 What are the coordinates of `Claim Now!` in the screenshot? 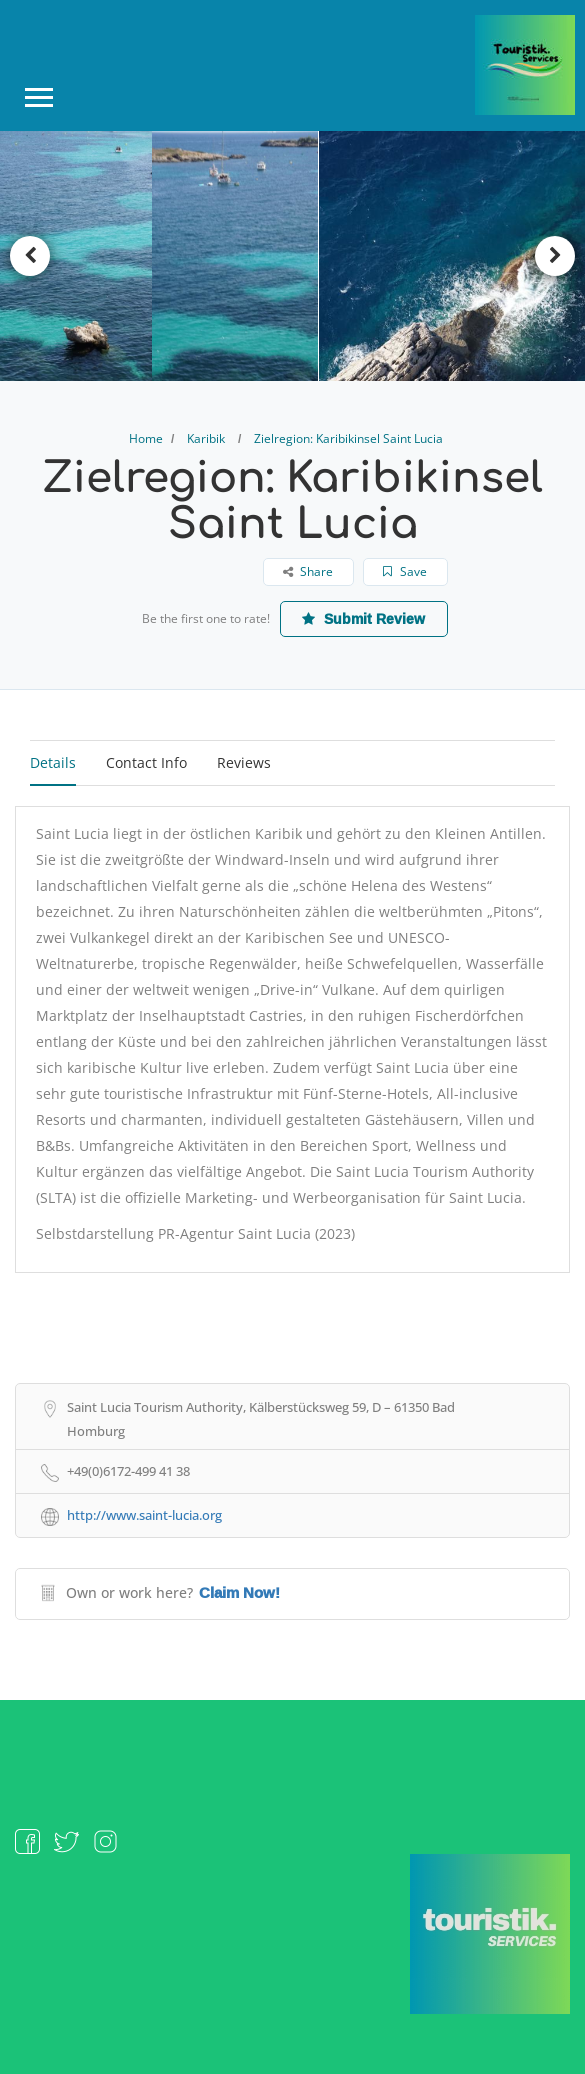 It's located at (239, 1593).